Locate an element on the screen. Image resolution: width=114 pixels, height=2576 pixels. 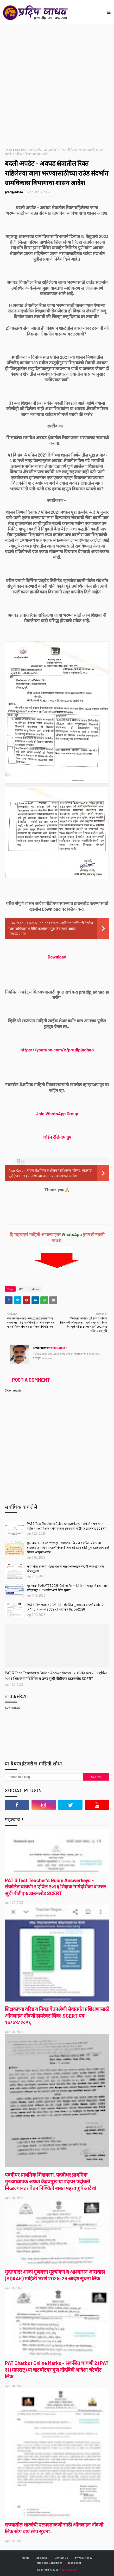
pradipjadhao is located at coordinates (14, 192).